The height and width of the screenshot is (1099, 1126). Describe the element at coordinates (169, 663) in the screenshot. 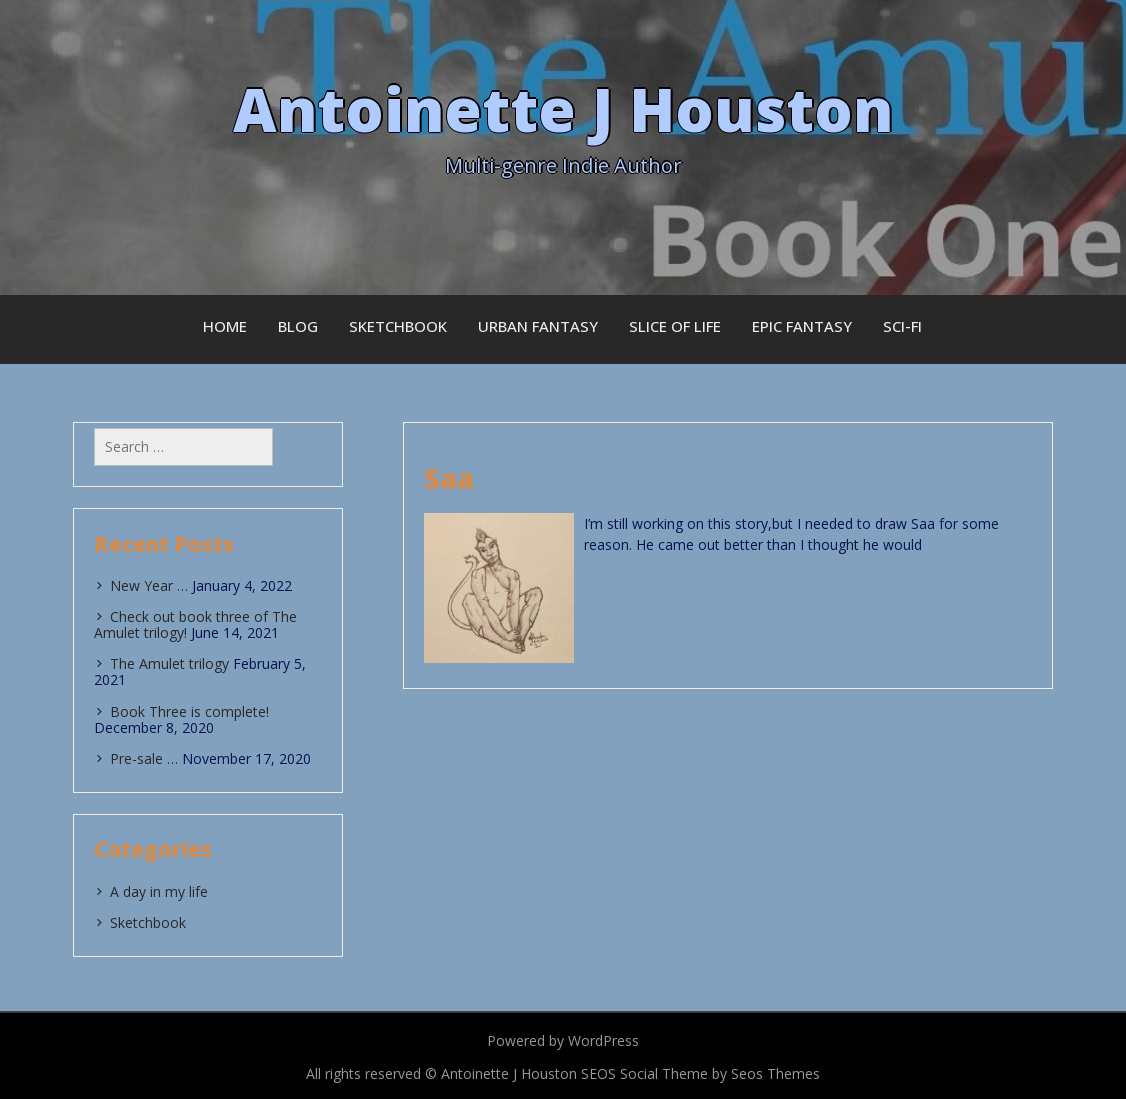

I see `The Amulet trilogy` at that location.